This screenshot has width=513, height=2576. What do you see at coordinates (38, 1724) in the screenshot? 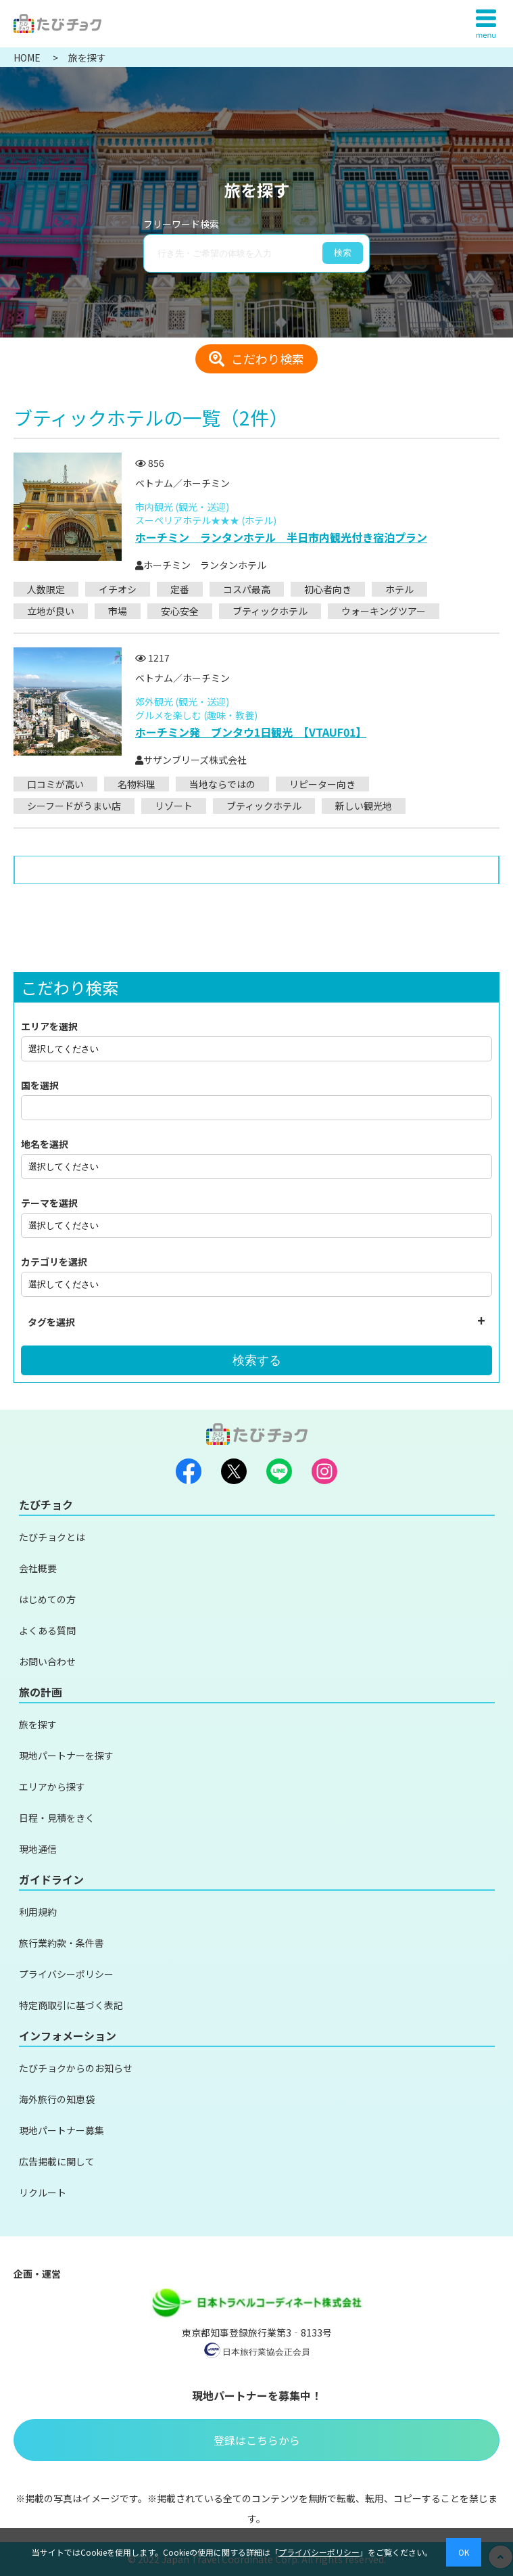
I see `旅を探す` at bounding box center [38, 1724].